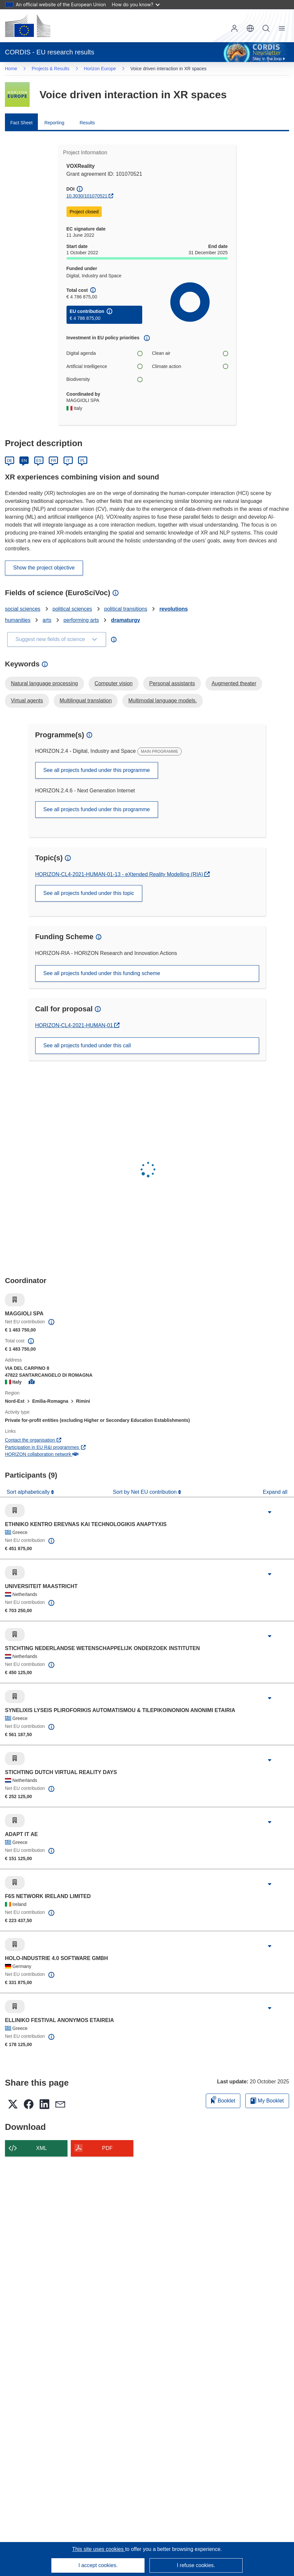 The height and width of the screenshot is (2576, 294). What do you see at coordinates (24, 460) in the screenshot?
I see `EN [English]` at bounding box center [24, 460].